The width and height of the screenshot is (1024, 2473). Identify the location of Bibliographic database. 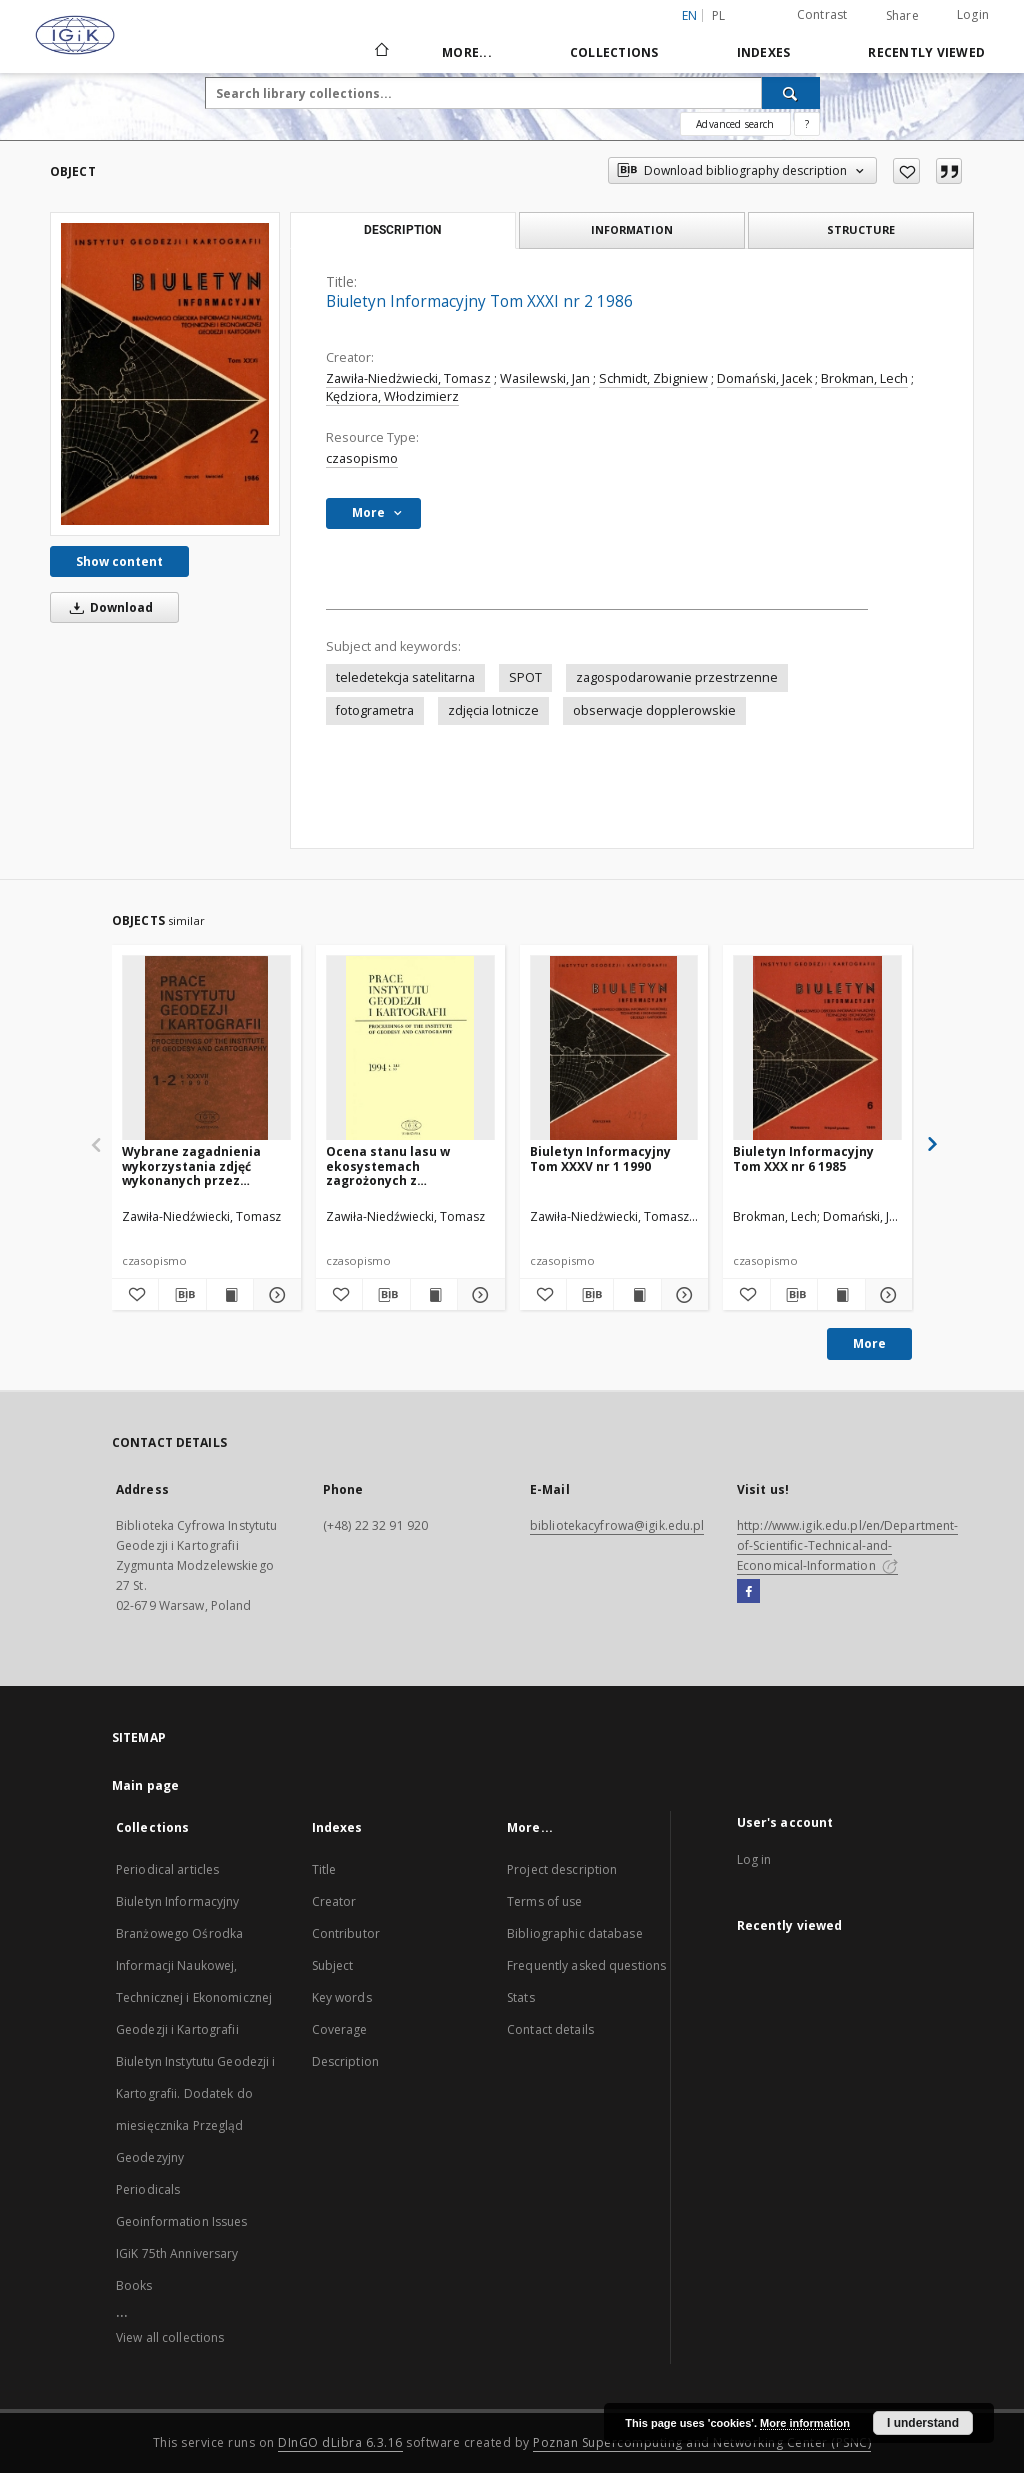
(575, 1933).